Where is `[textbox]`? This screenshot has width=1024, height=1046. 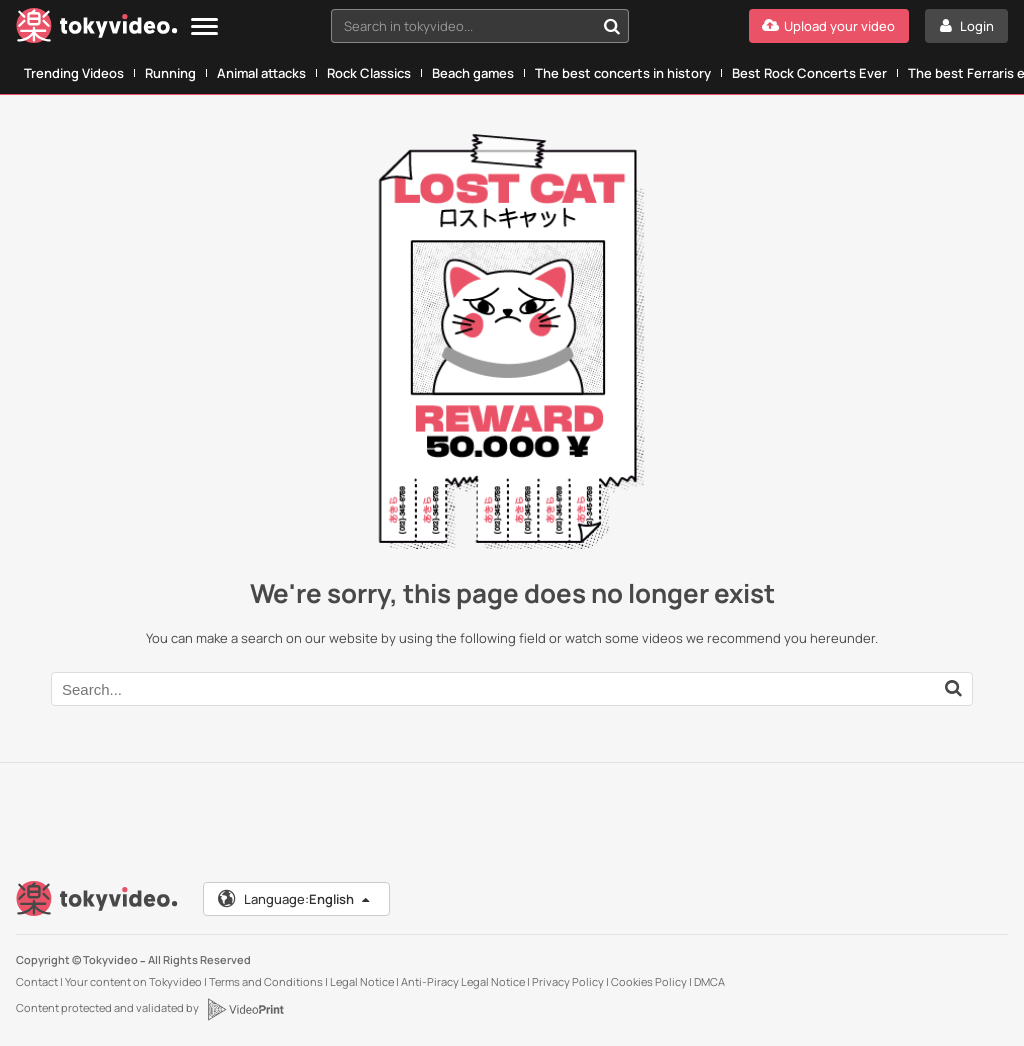 [textbox] is located at coordinates (463, 26).